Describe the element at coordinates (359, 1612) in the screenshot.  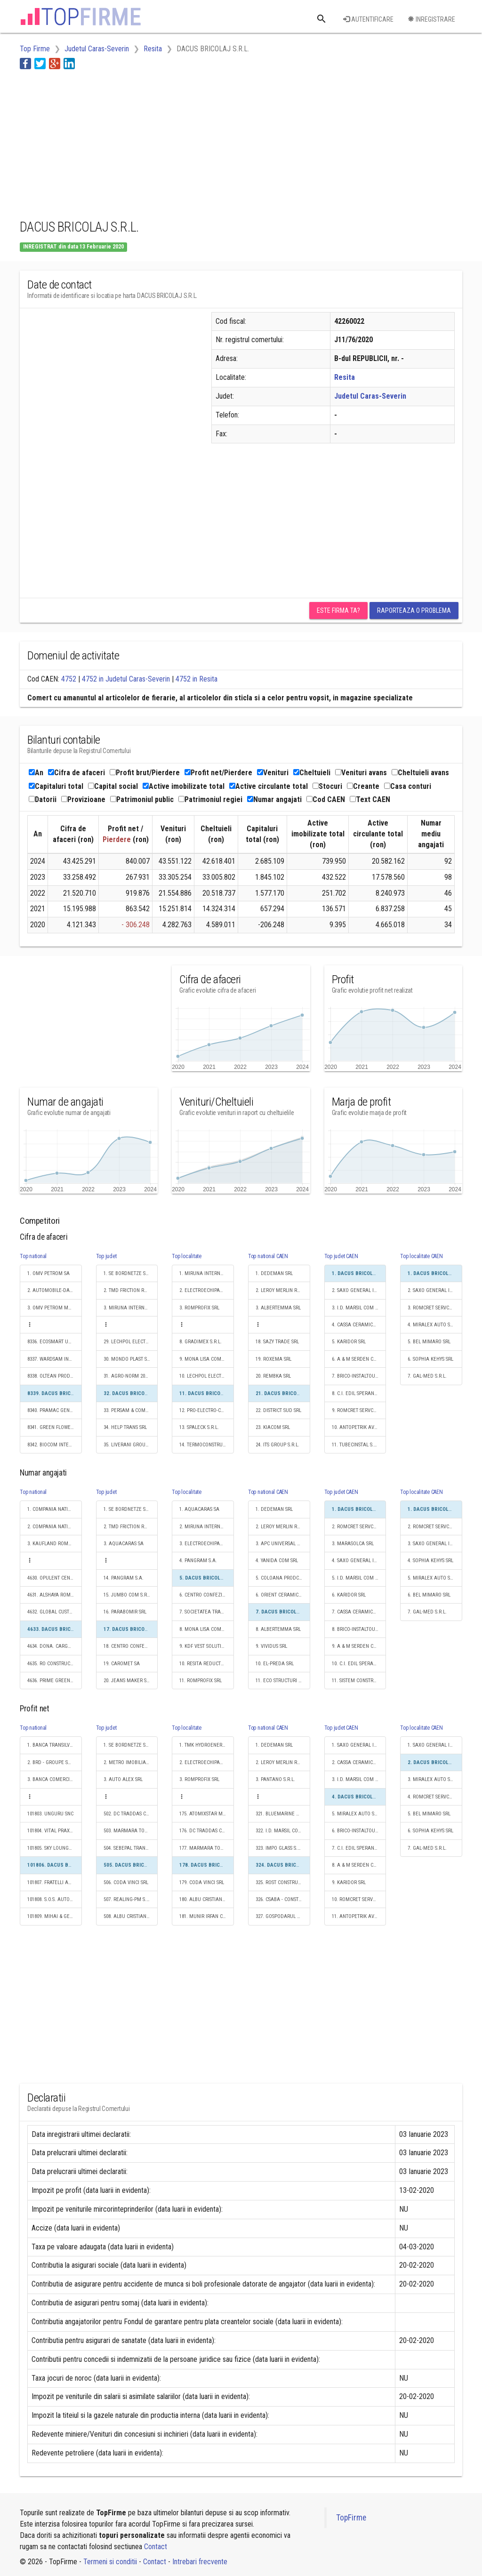
I see `7. CASSA CERAMICA ŞI PIATRĂ NATURALĂ SRL` at that location.